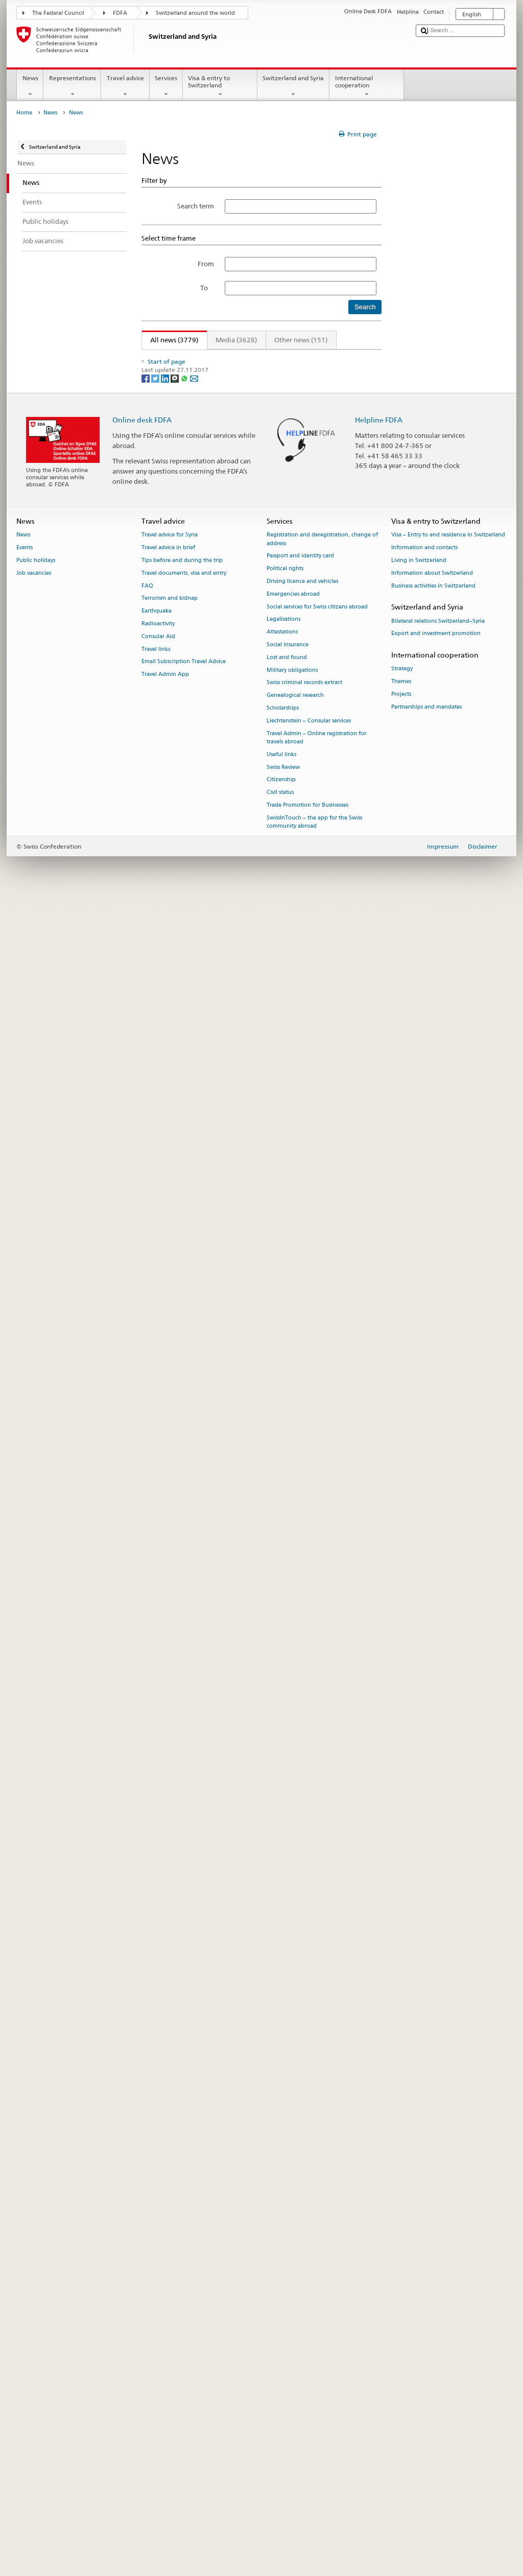 The image size is (523, 2576). Describe the element at coordinates (158, 2310) in the screenshot. I see `Consular Aid` at that location.